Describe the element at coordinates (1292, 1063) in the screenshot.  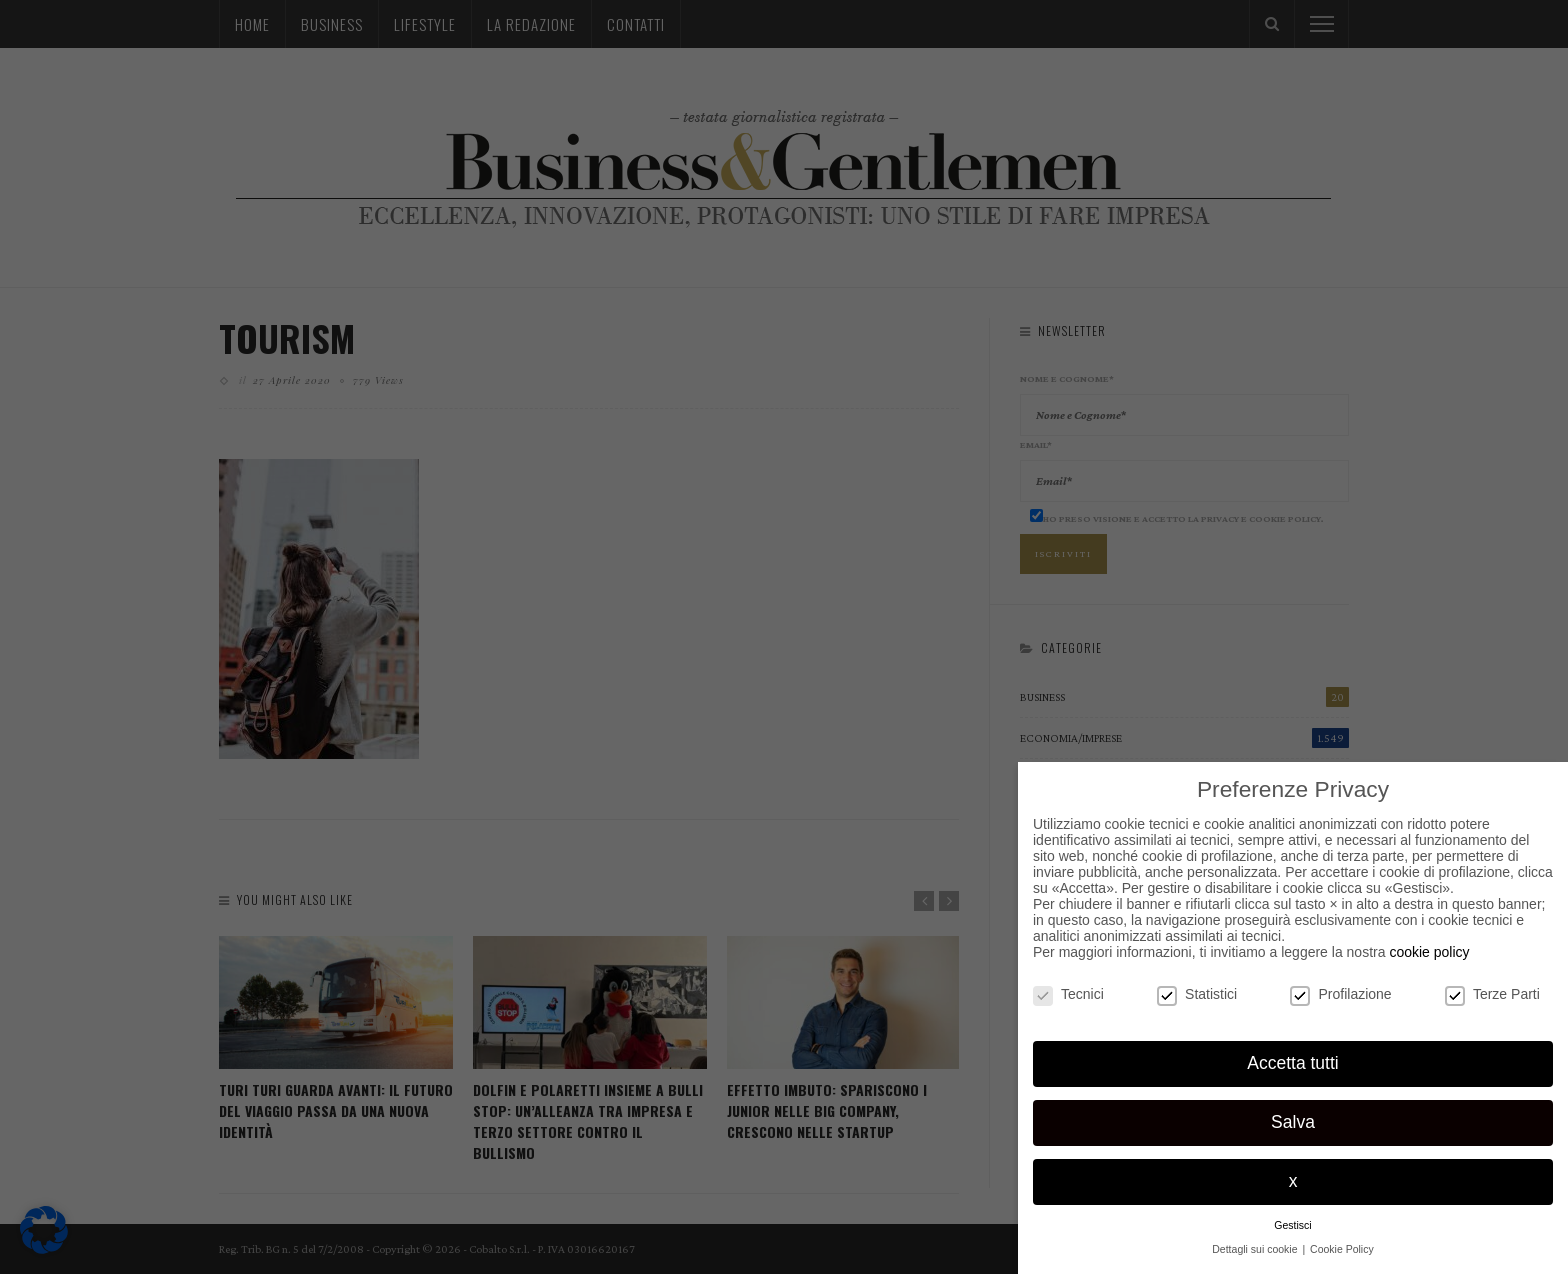
I see `Accetta tutti [button]` at that location.